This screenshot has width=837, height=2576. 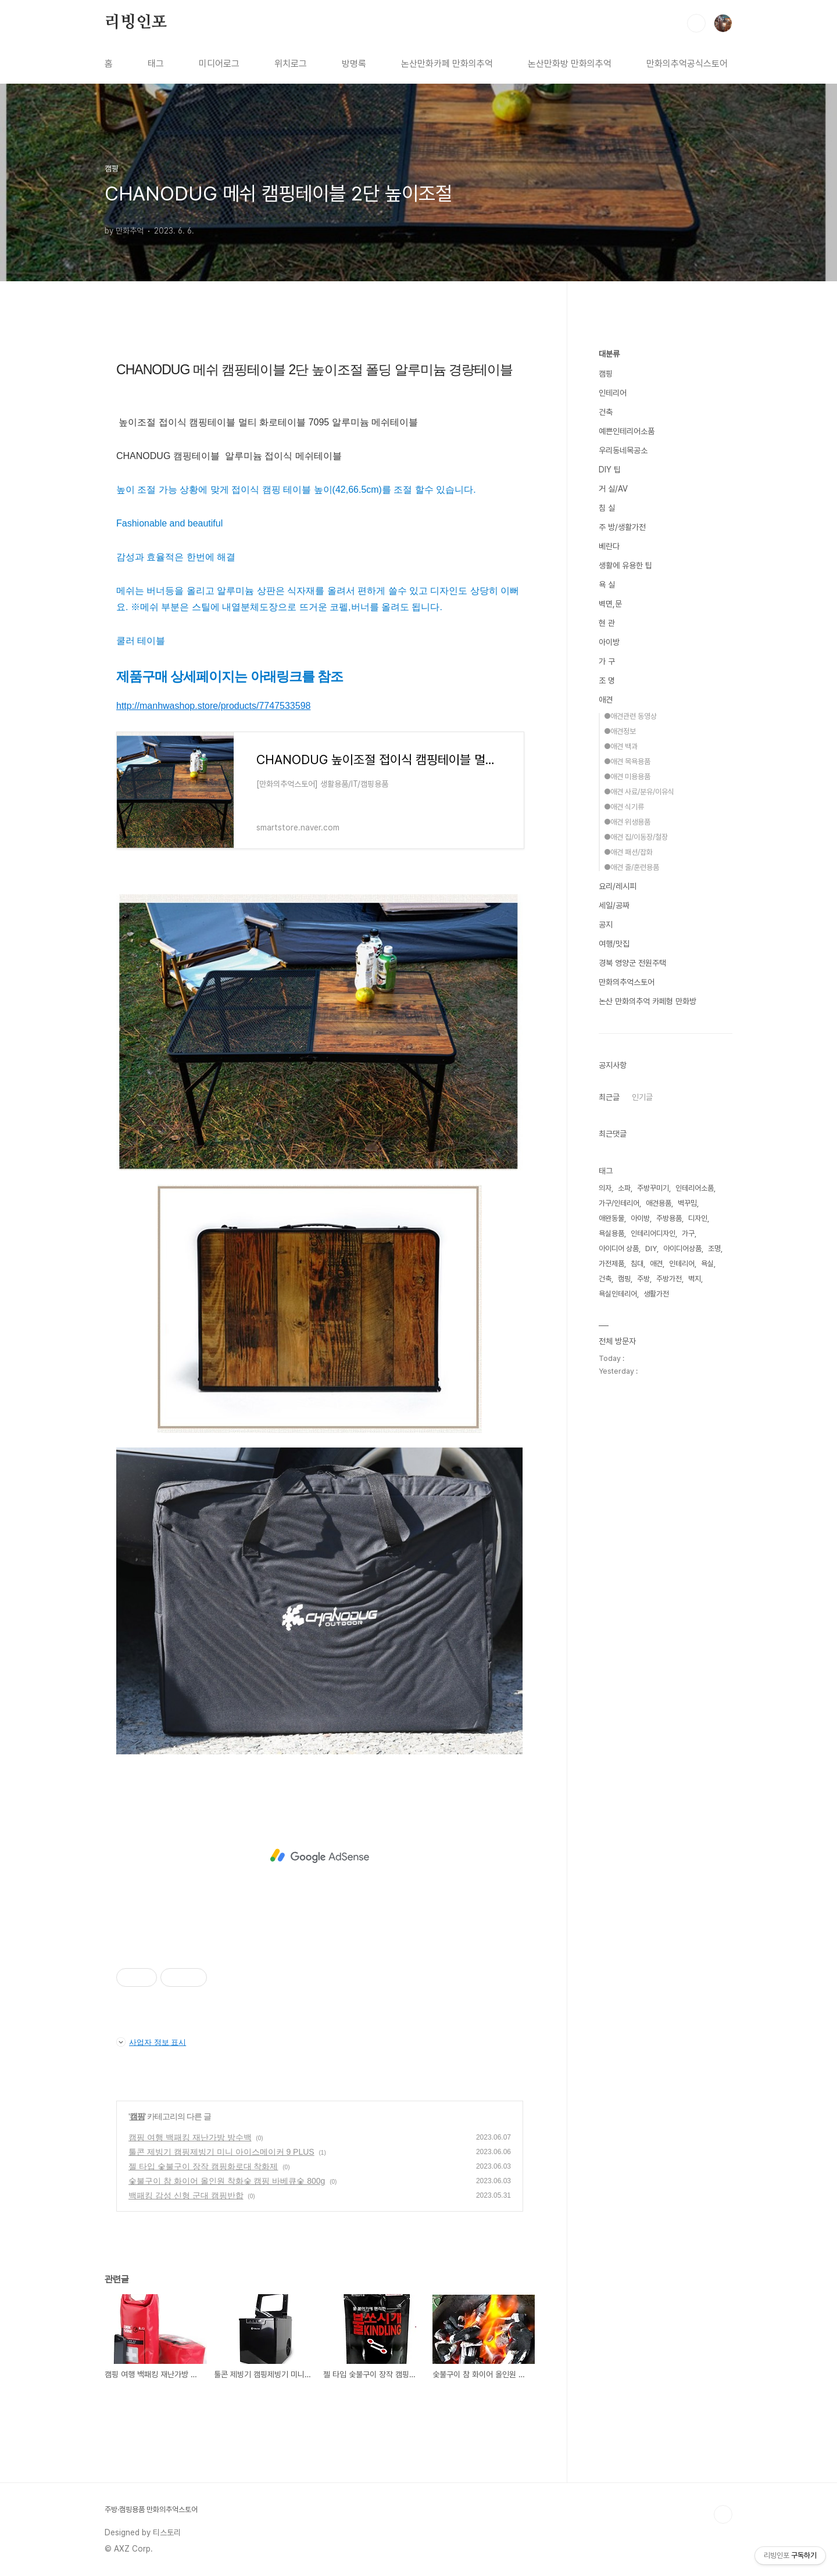 I want to click on 경북 영양군 전원주택, so click(x=632, y=963).